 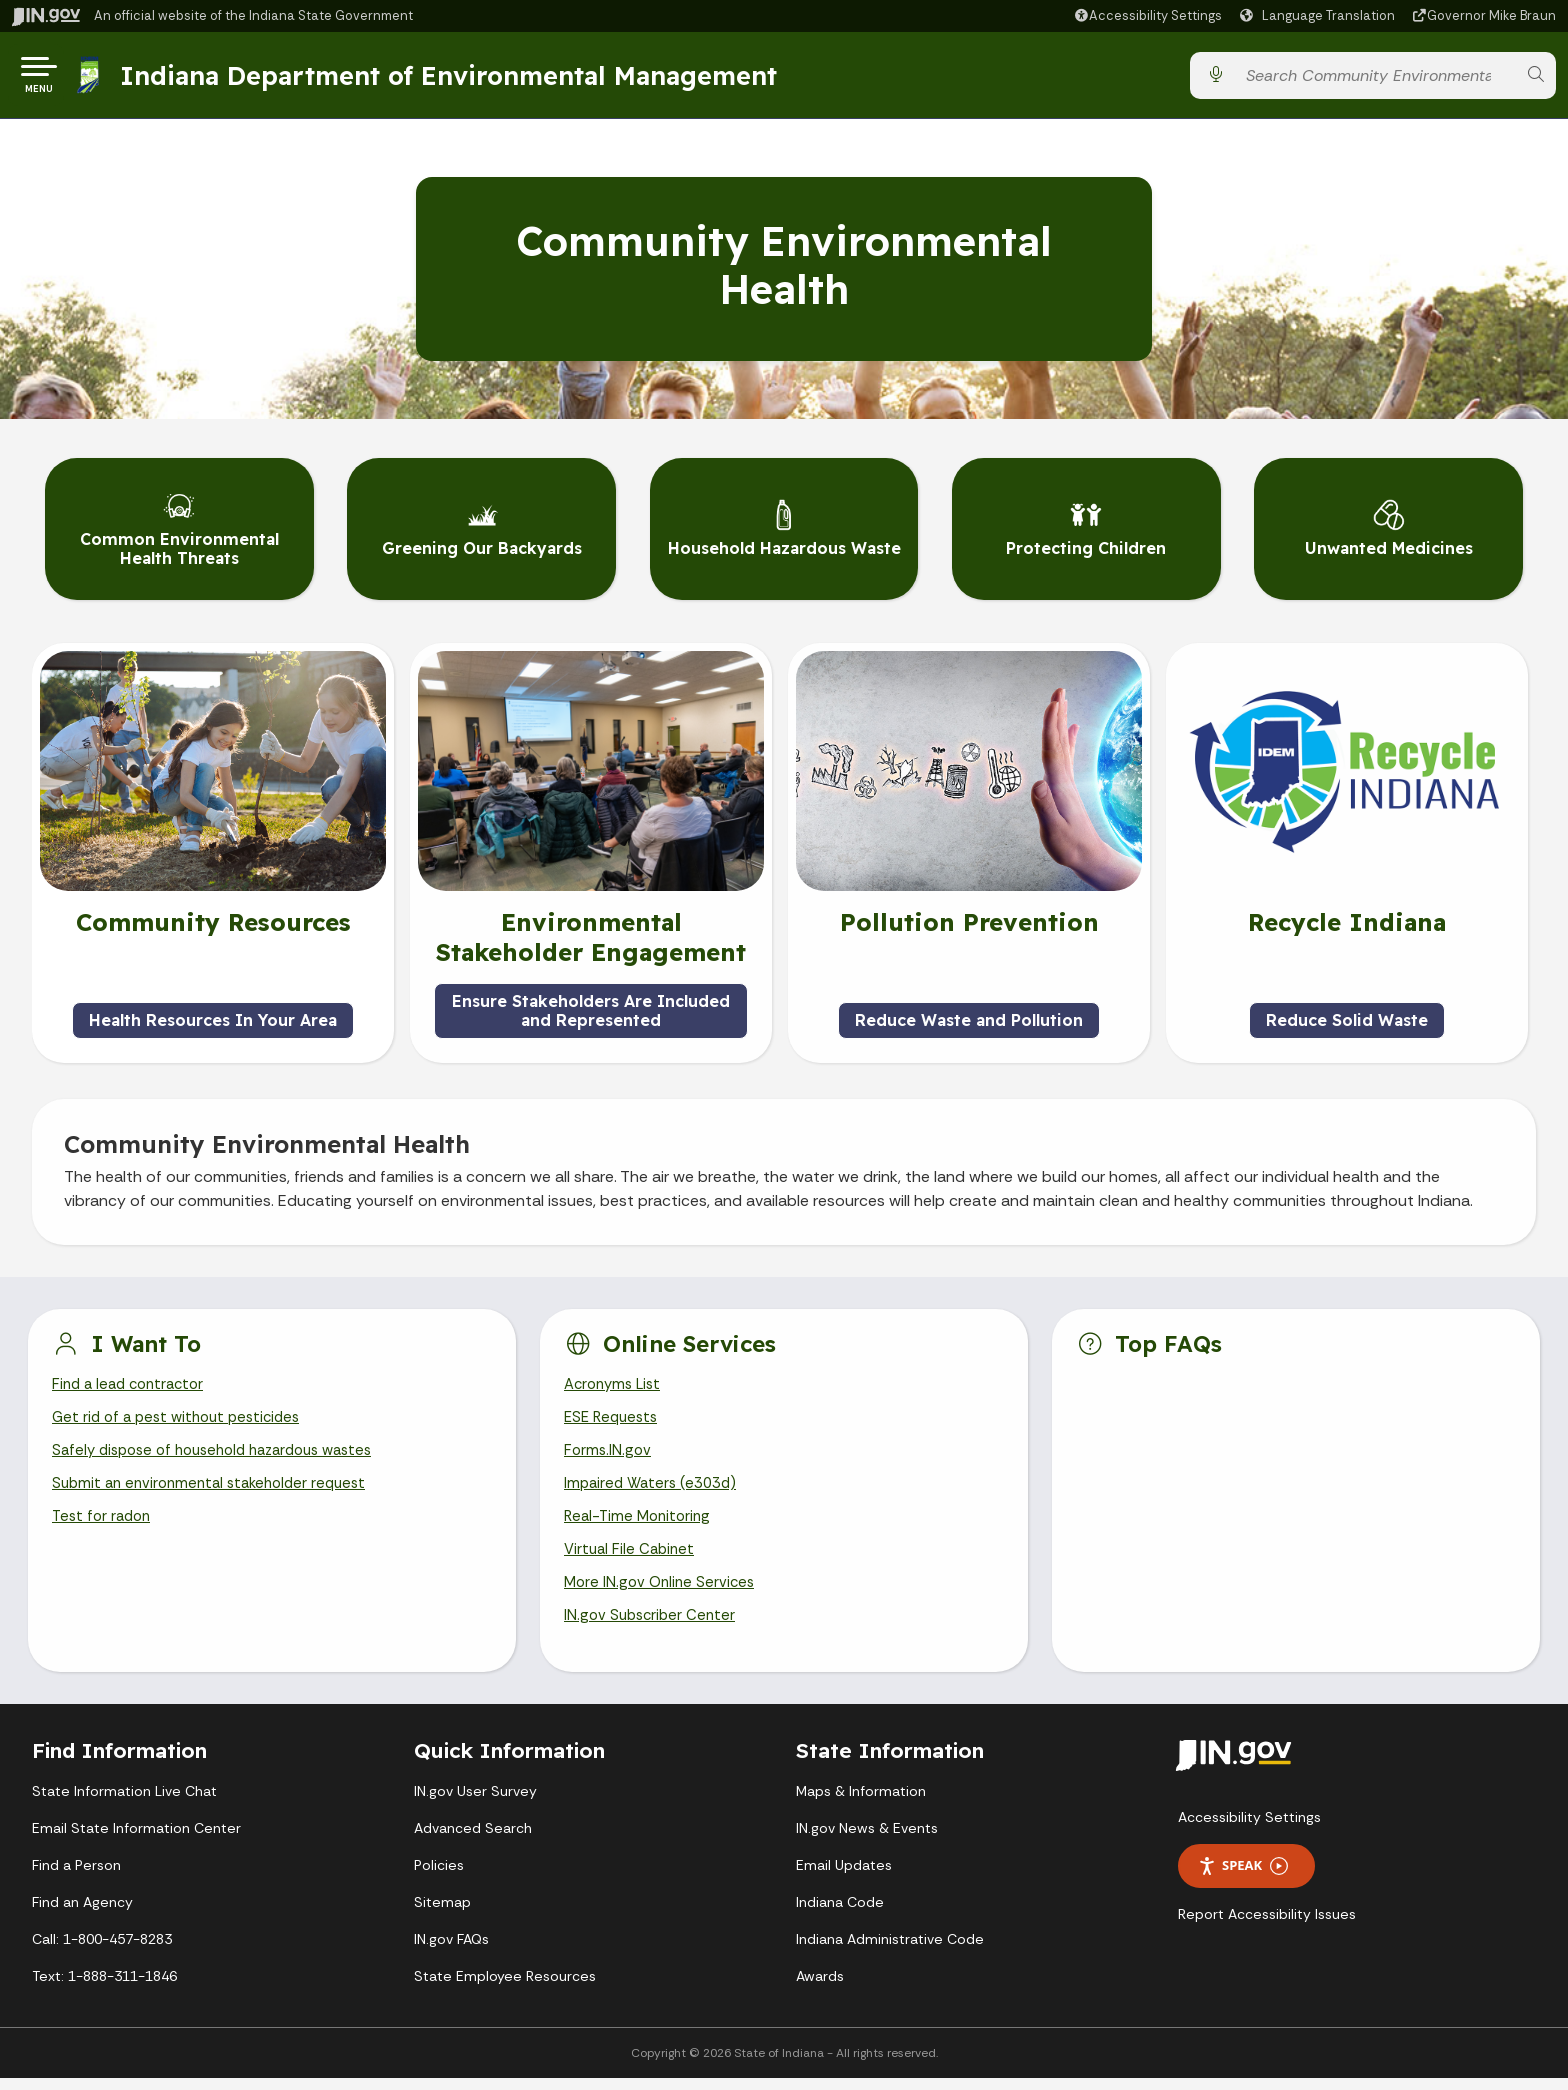 What do you see at coordinates (614, 1415) in the screenshot?
I see `ESE Requests` at bounding box center [614, 1415].